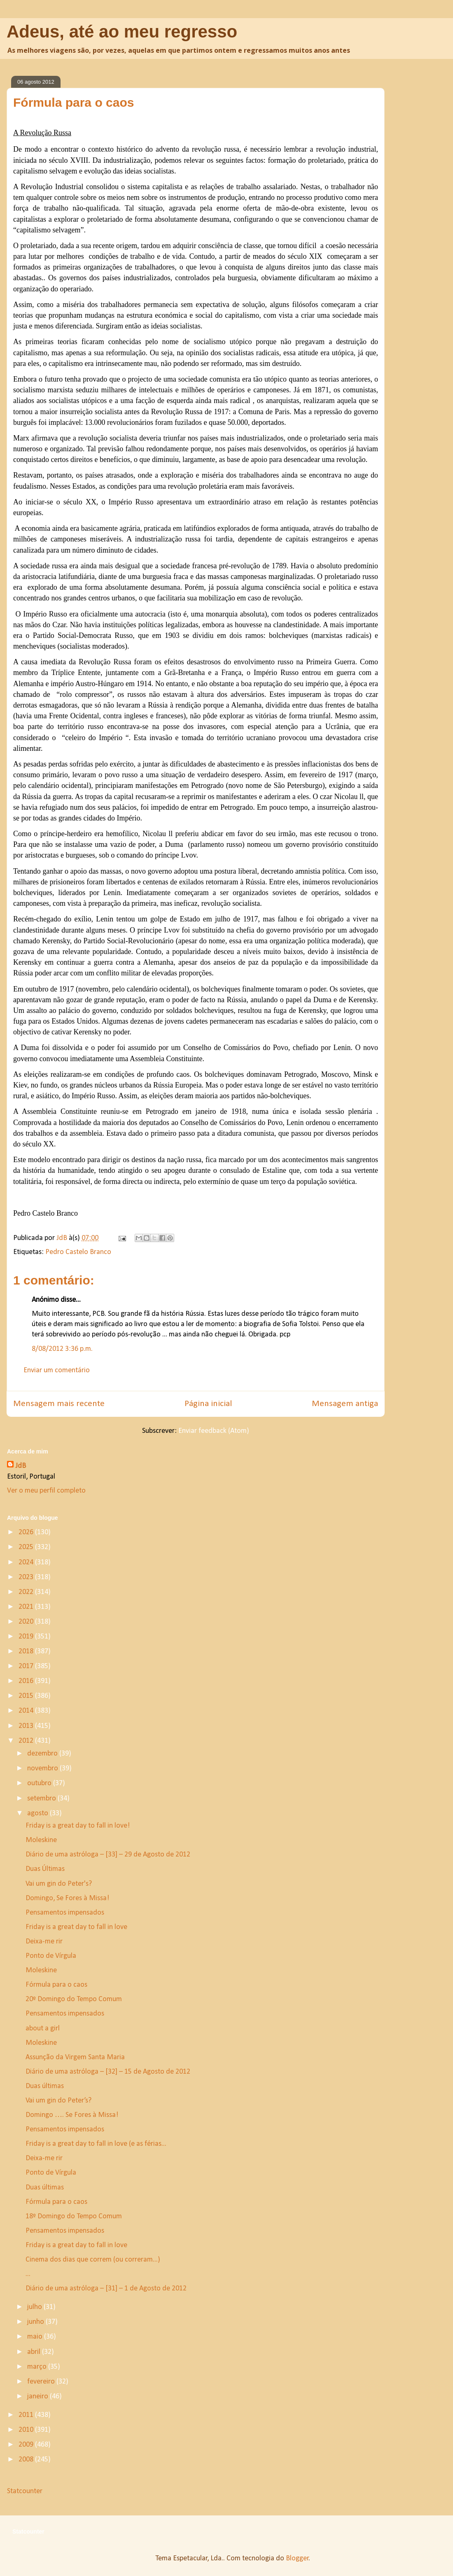 Image resolution: width=453 pixels, height=2576 pixels. What do you see at coordinates (44, 1941) in the screenshot?
I see `Deixa-me rir` at bounding box center [44, 1941].